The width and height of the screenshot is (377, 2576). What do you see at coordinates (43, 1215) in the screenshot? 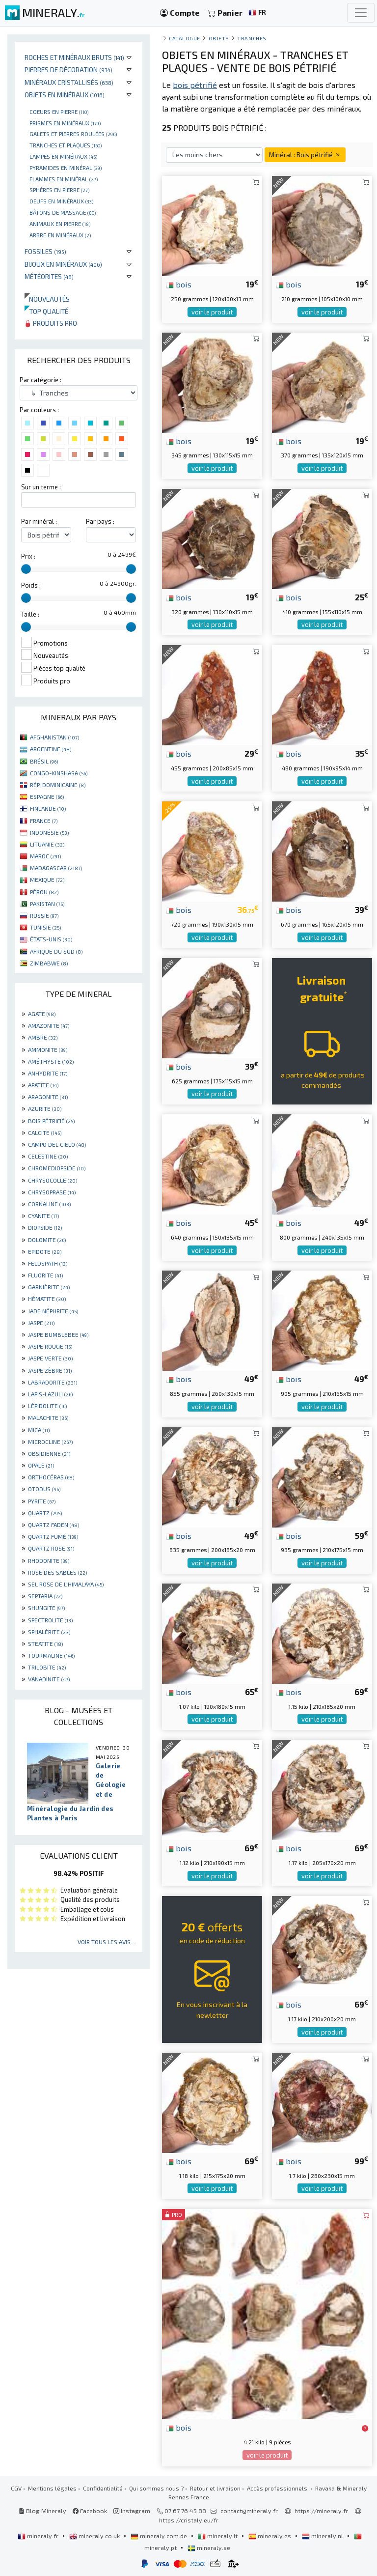
I see `CYANITE` at bounding box center [43, 1215].